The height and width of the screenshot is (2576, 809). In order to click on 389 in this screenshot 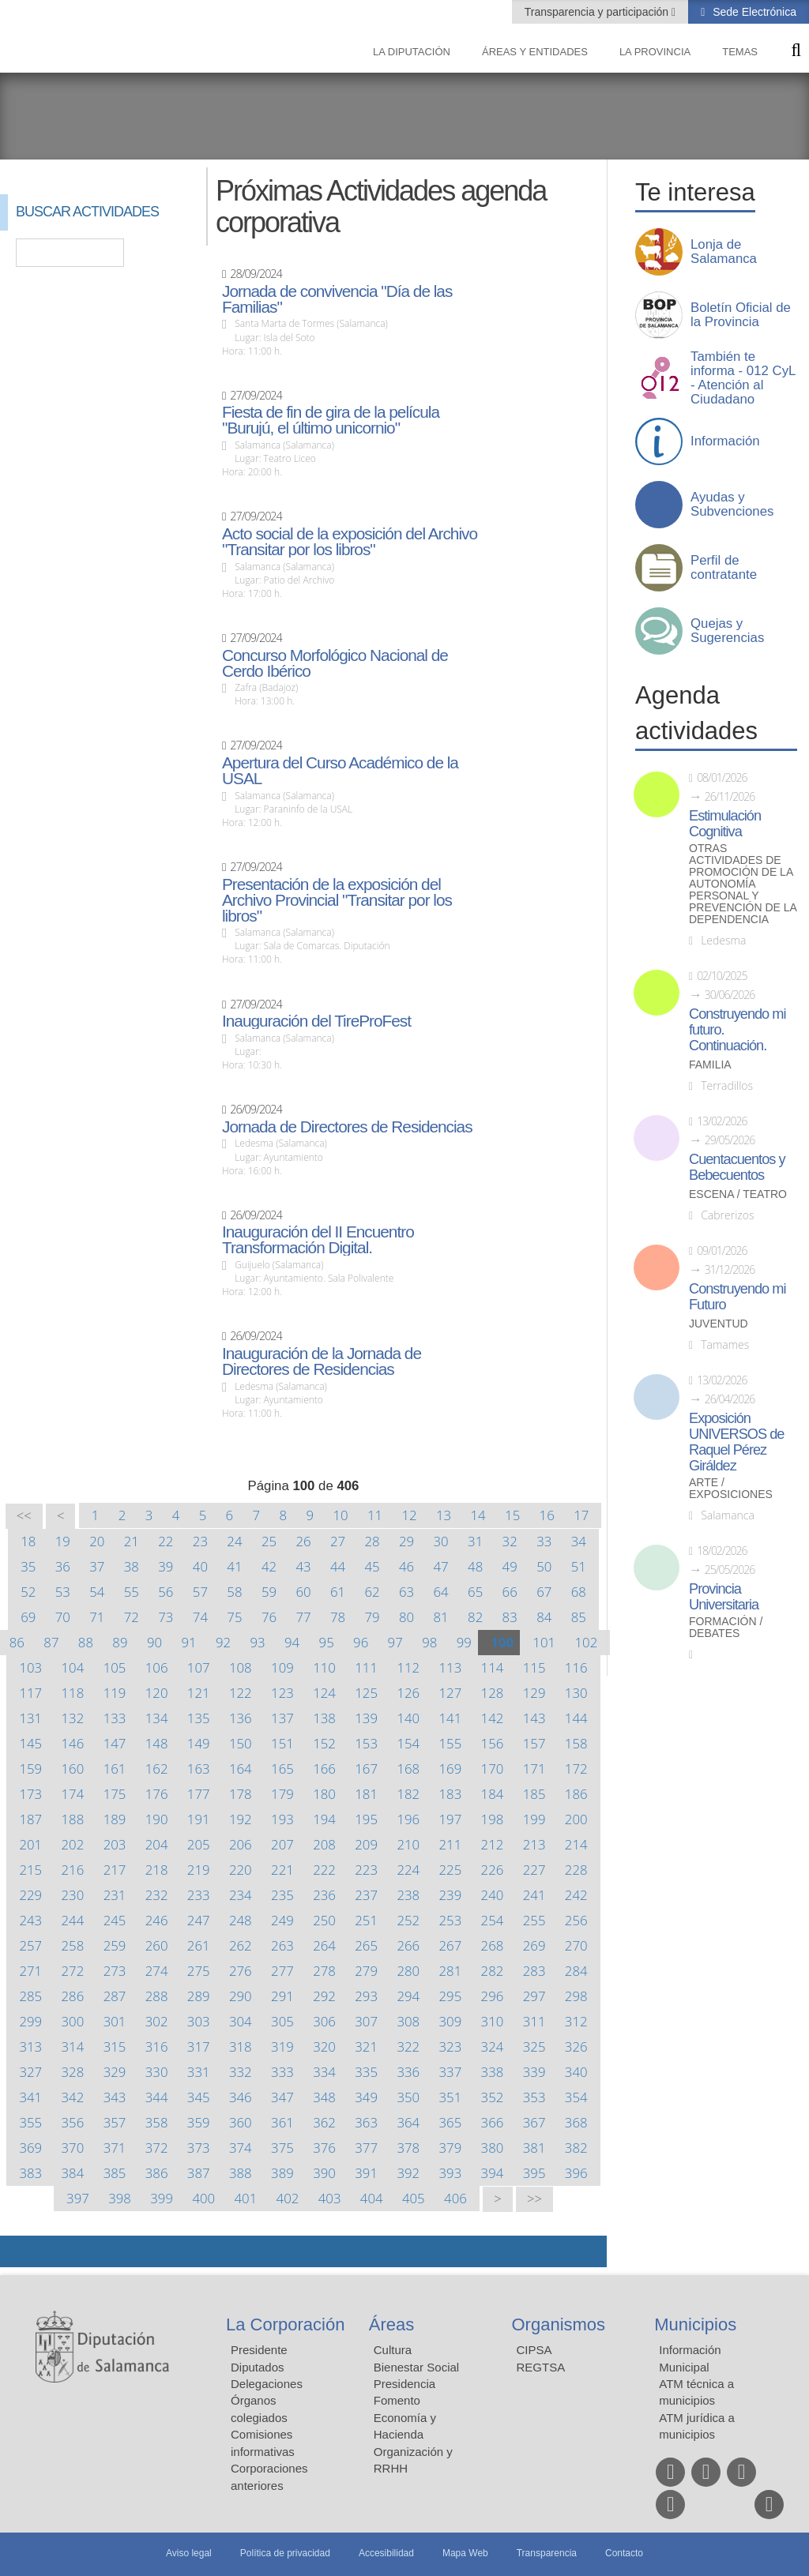, I will do `click(282, 2173)`.